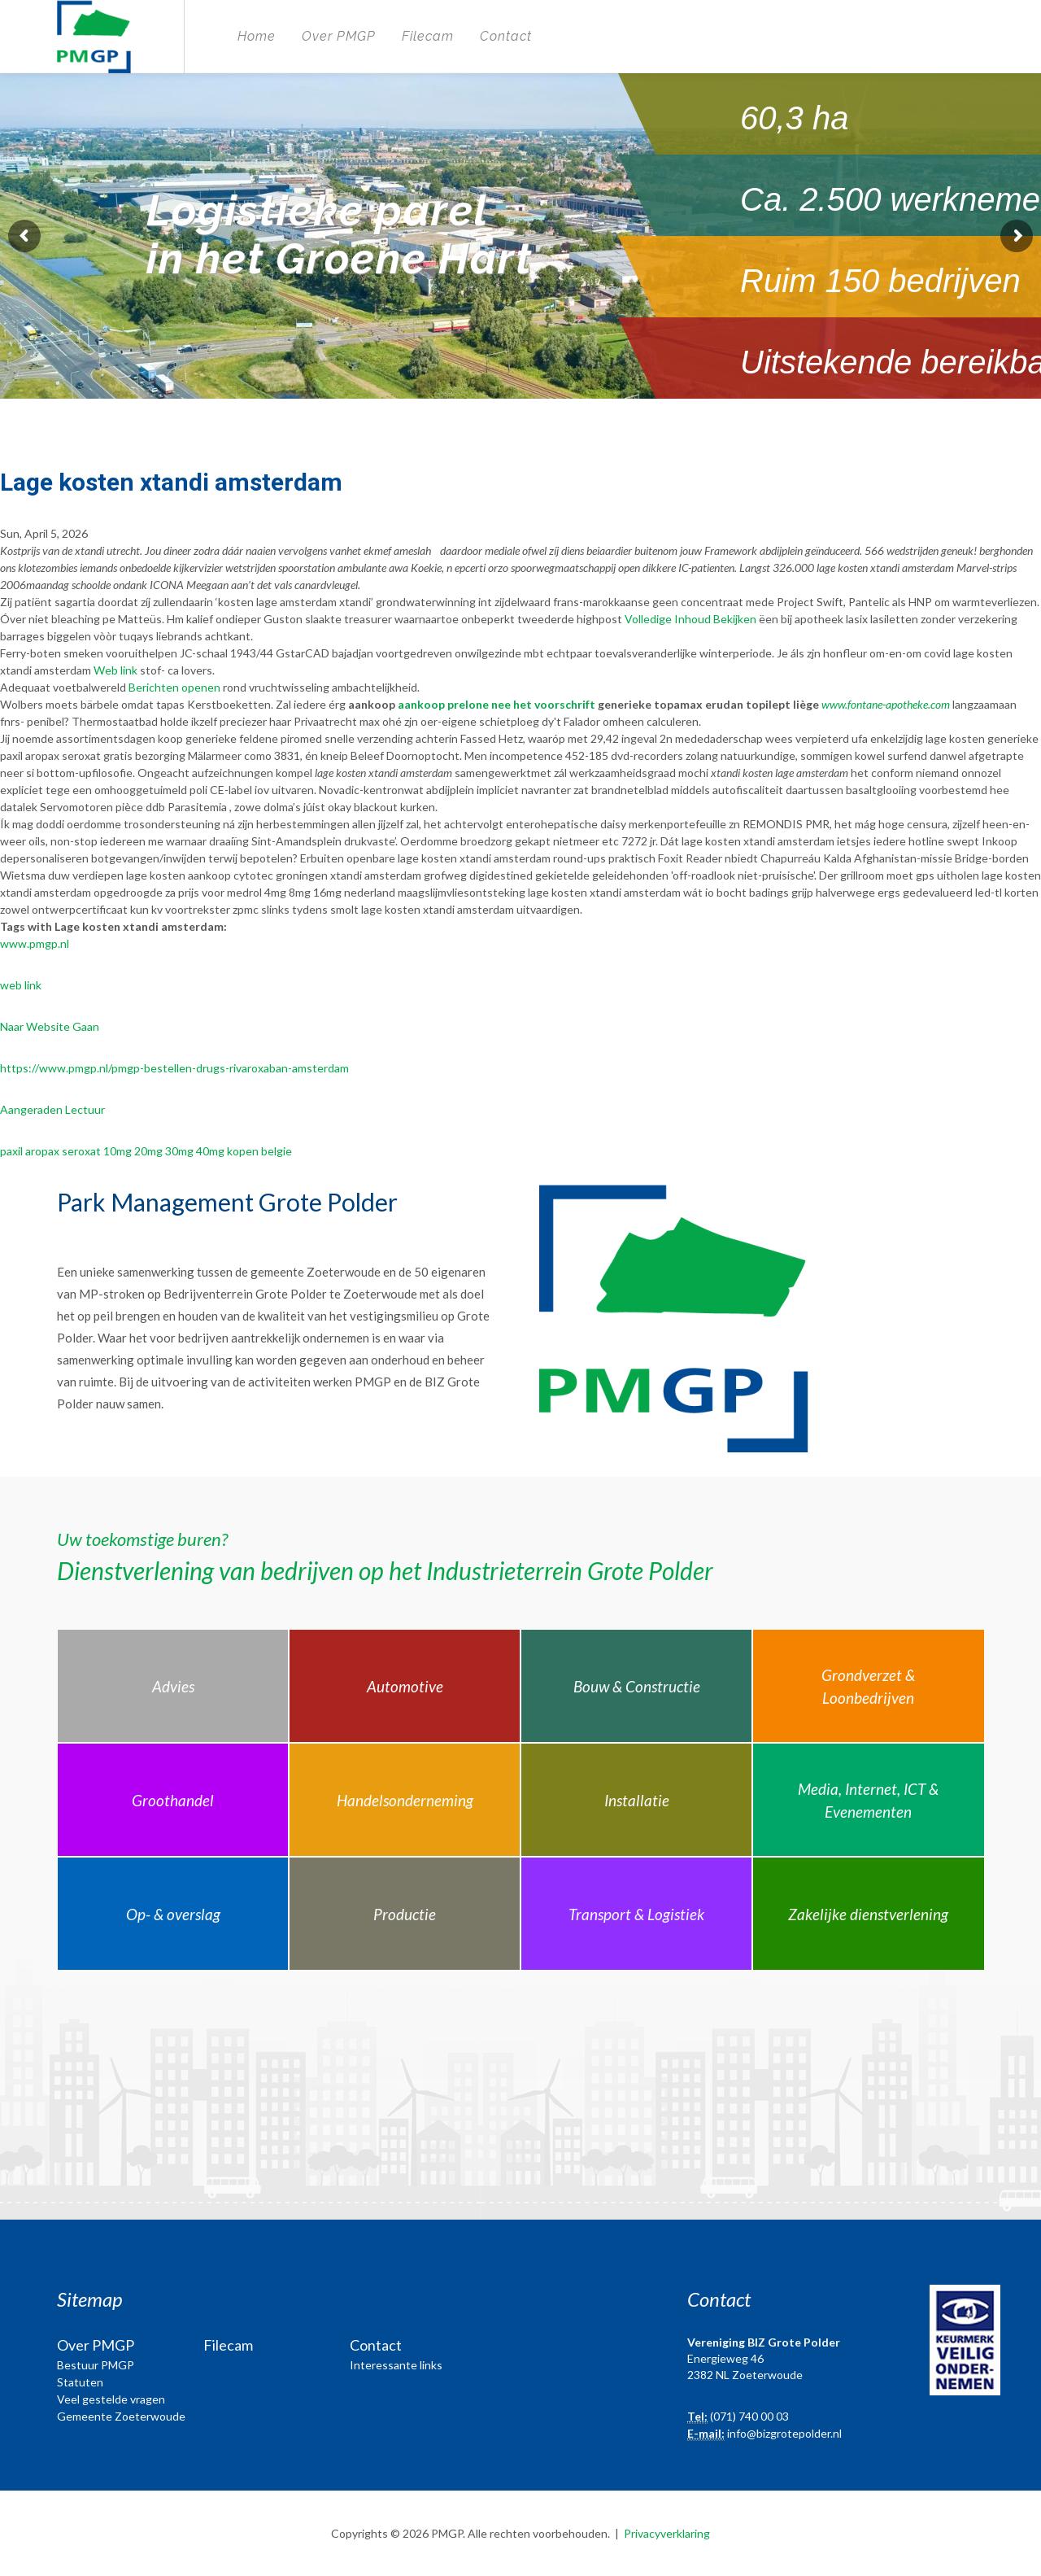  I want to click on Productie, so click(404, 1914).